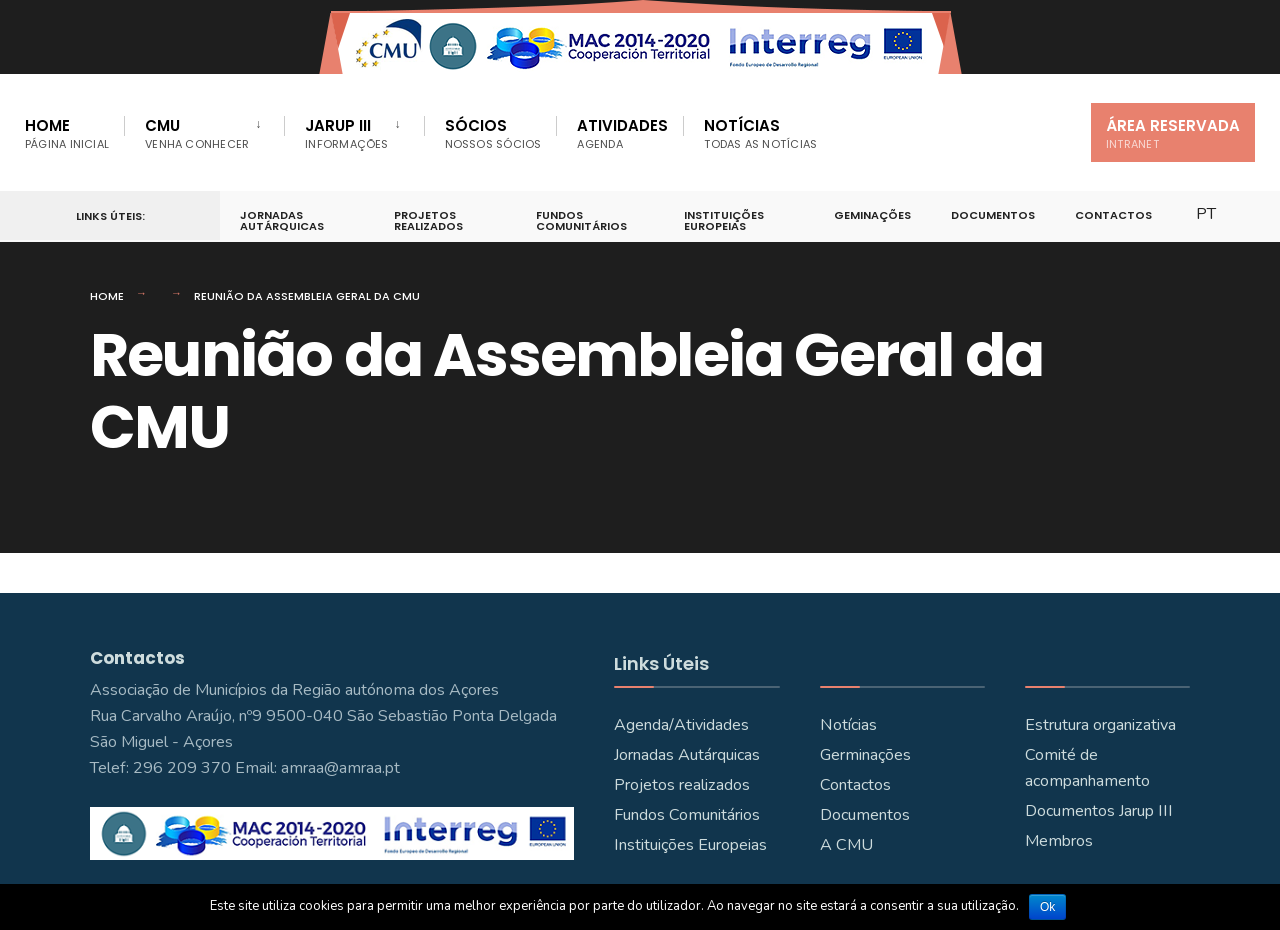 This screenshot has height=930, width=1280. Describe the element at coordinates (760, 133) in the screenshot. I see `Notícias` at that location.